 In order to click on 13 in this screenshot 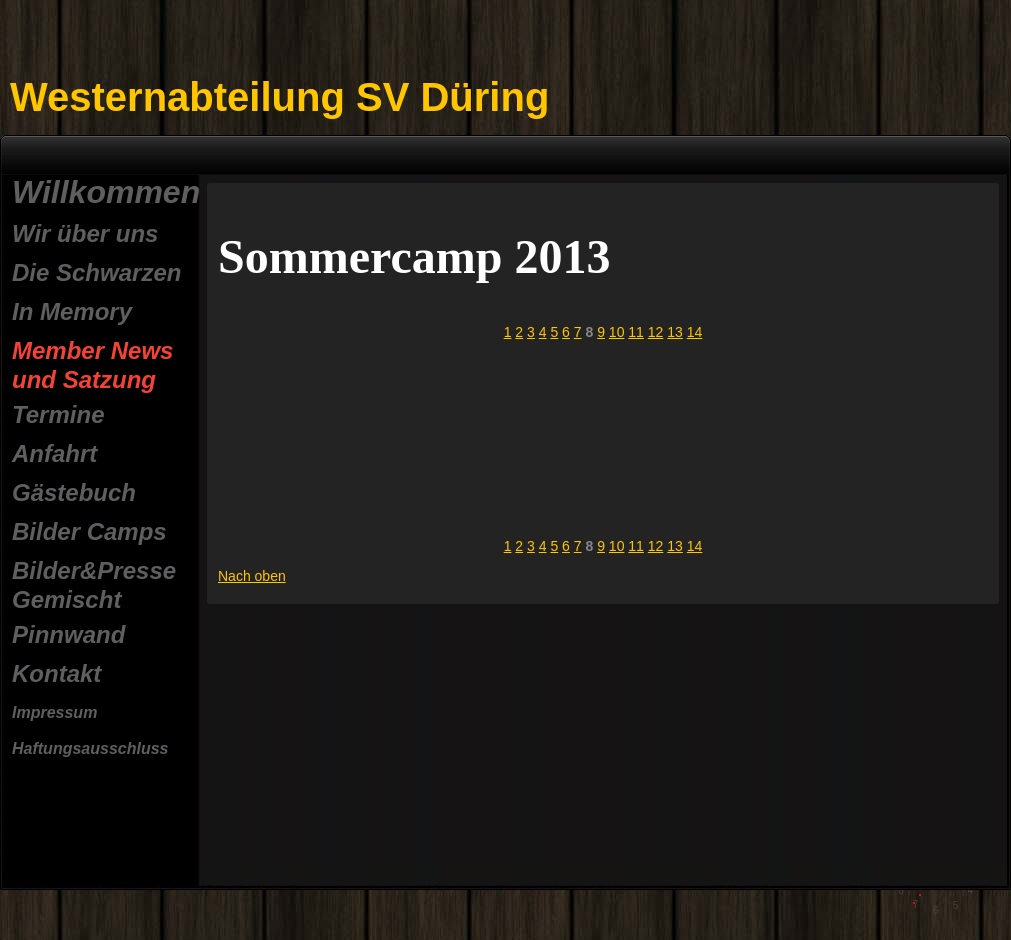, I will do `click(675, 332)`.